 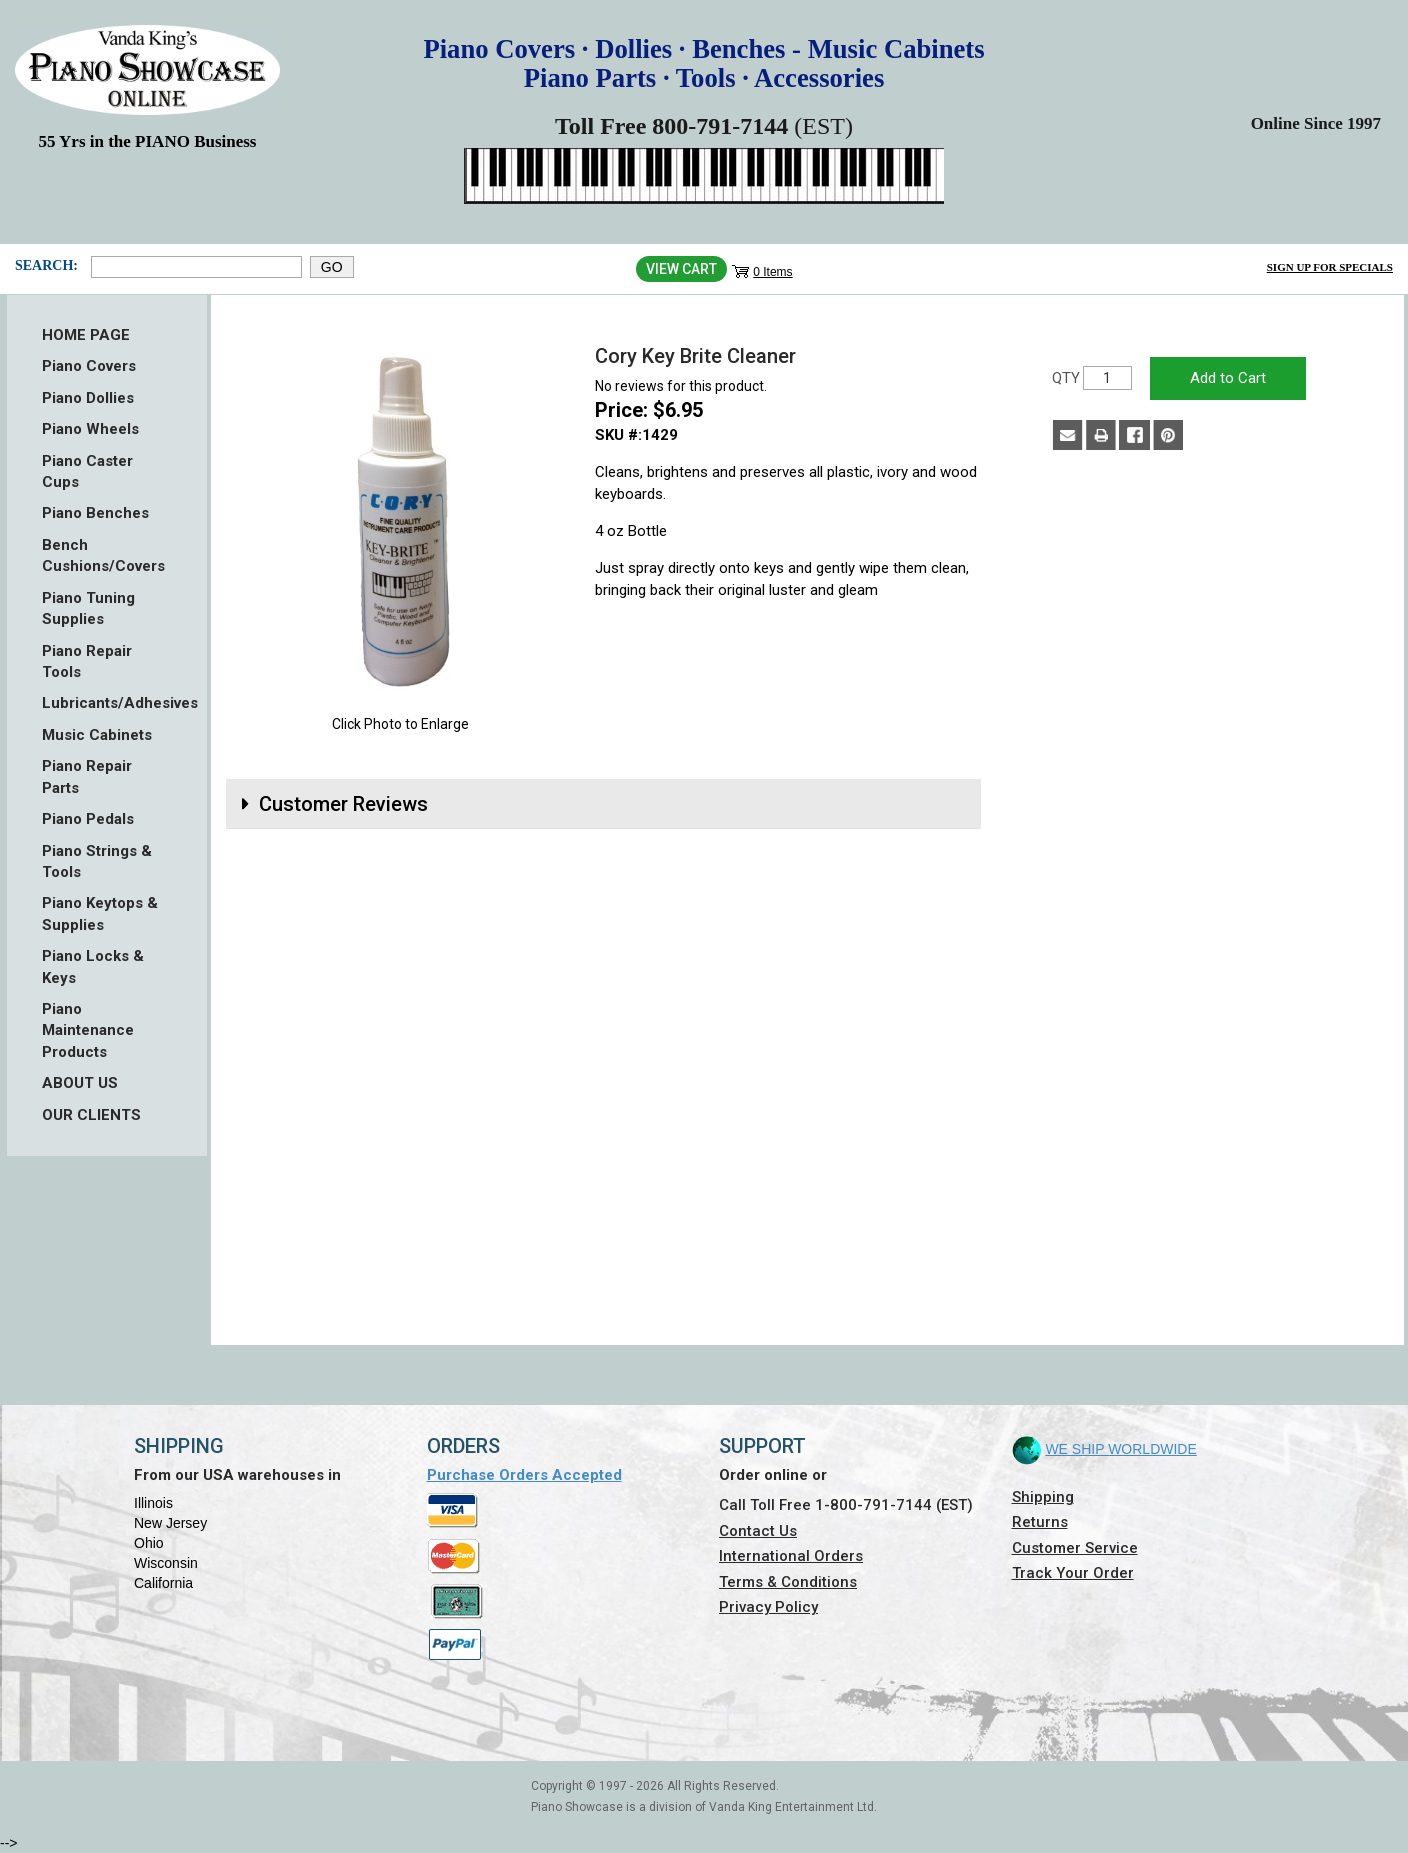 What do you see at coordinates (87, 471) in the screenshot?
I see `Piano Caster Cups` at bounding box center [87, 471].